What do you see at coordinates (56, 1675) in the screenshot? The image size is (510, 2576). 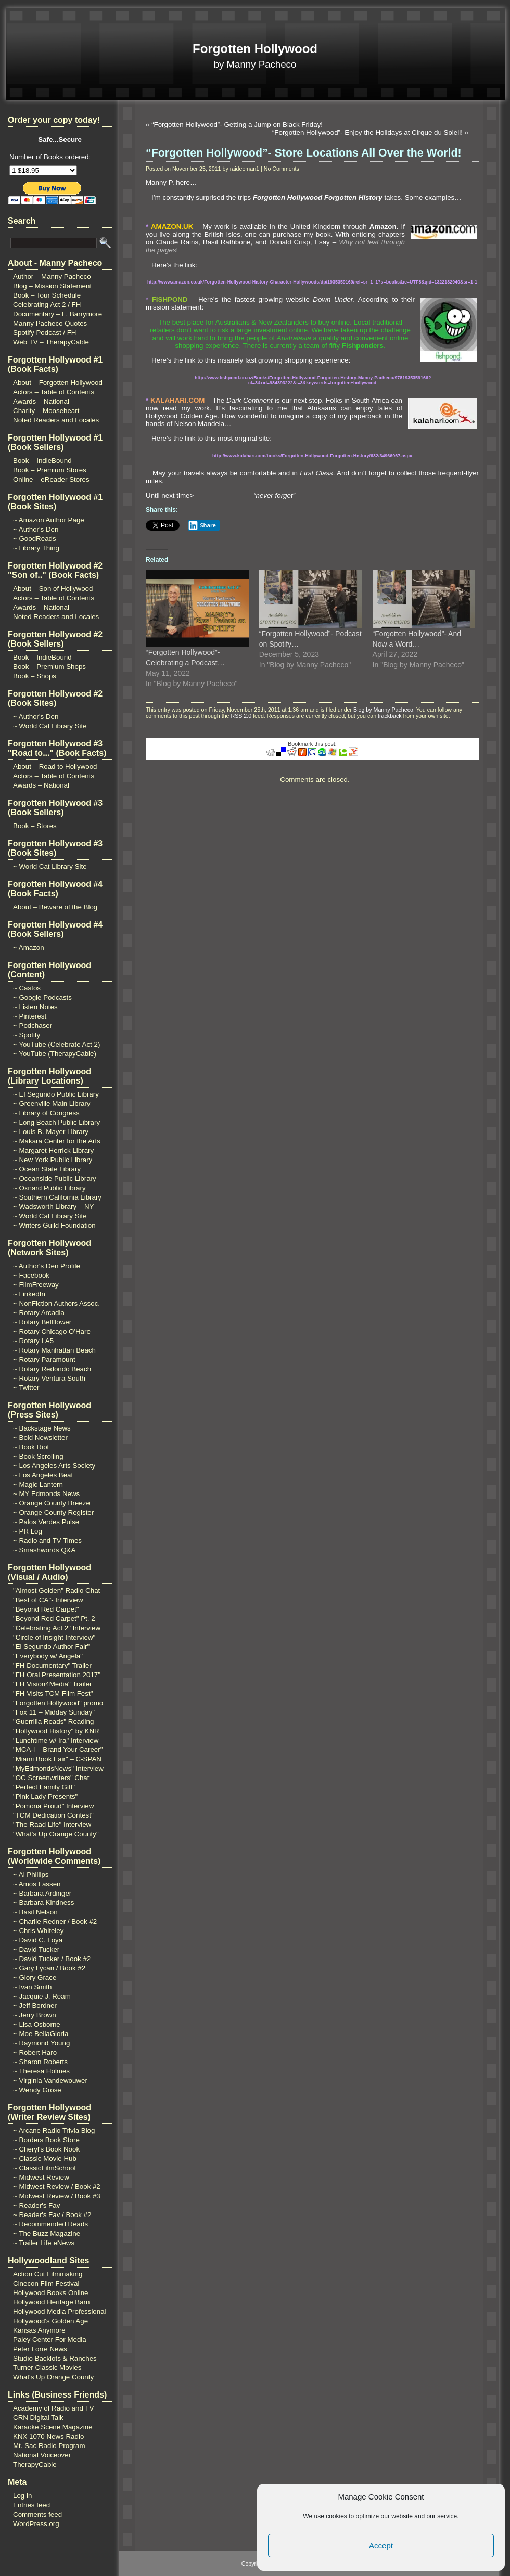 I see `"FH Oral Presentation 2017"` at bounding box center [56, 1675].